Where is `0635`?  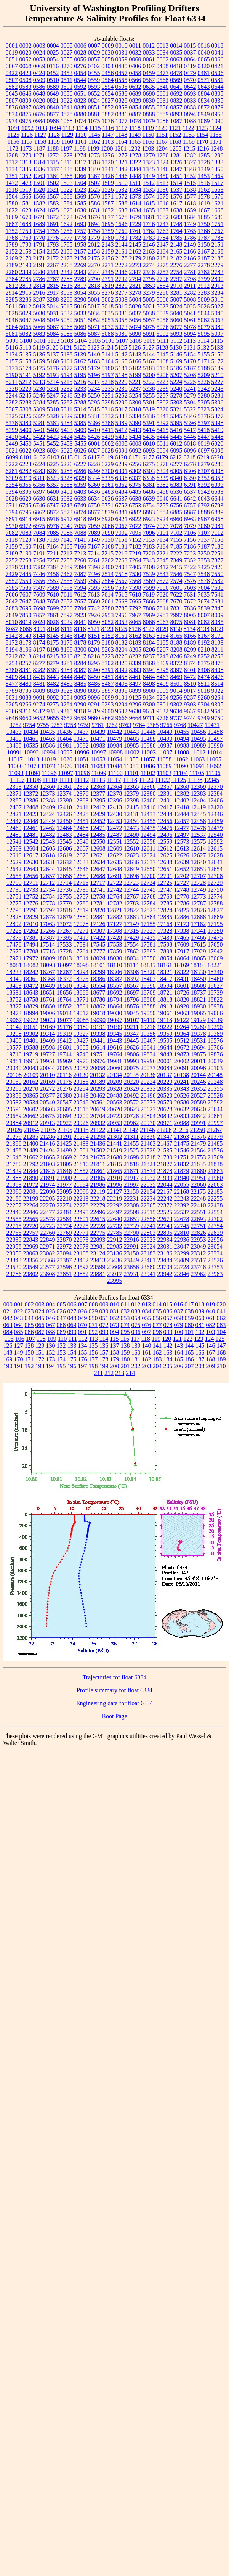 0635 is located at coordinates (149, 86).